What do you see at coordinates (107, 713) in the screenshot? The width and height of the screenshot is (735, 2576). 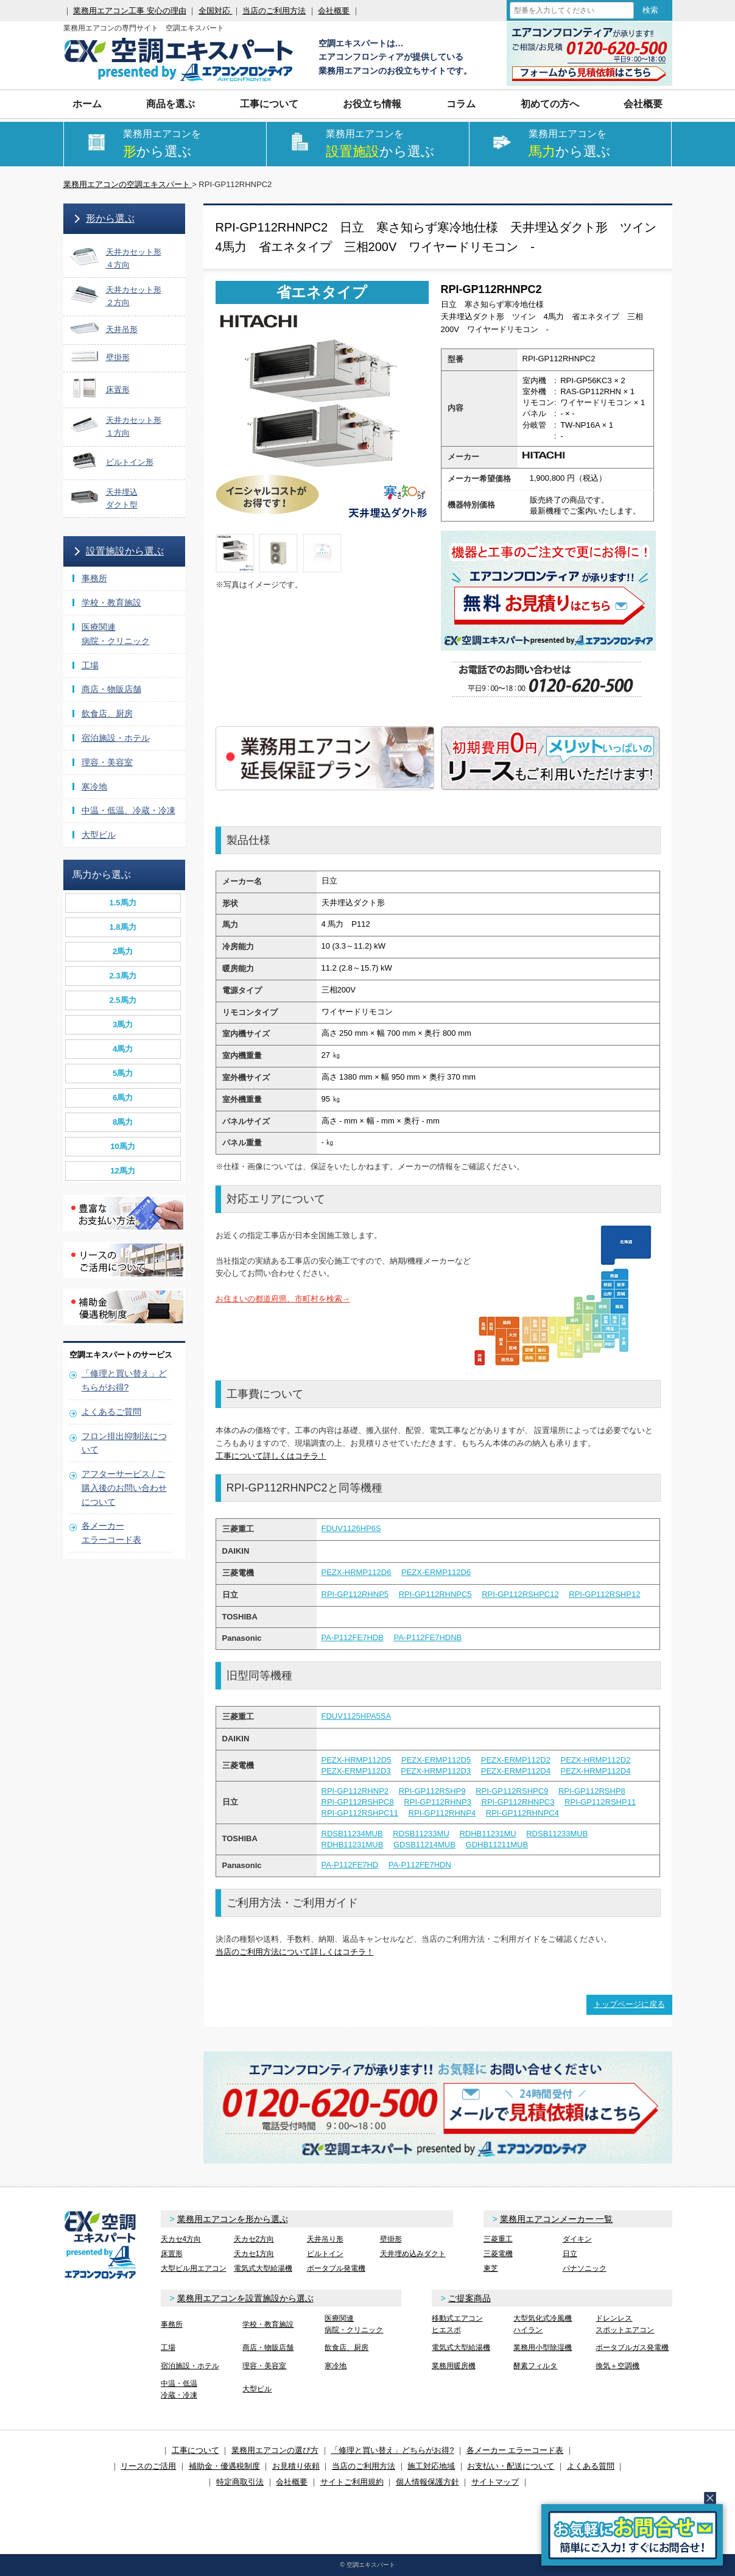 I see `飲食店、厨房` at bounding box center [107, 713].